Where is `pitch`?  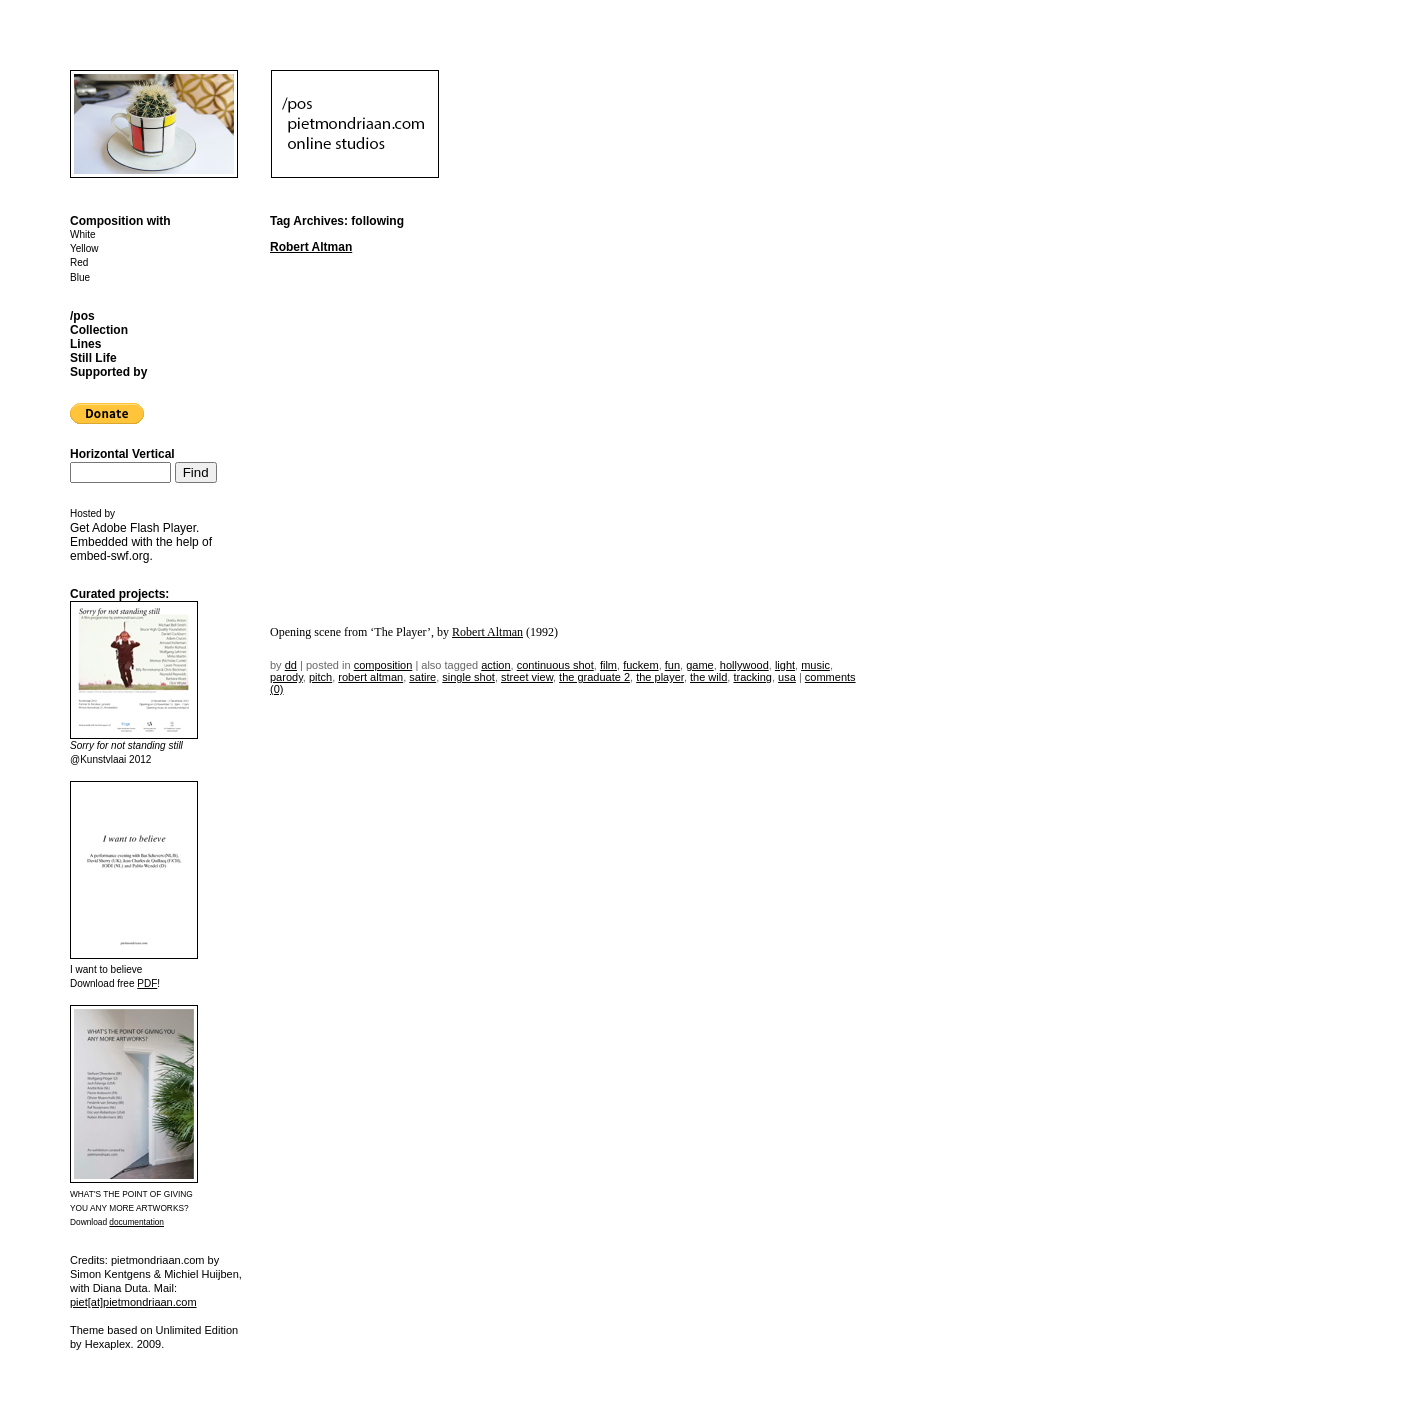
pitch is located at coordinates (320, 677).